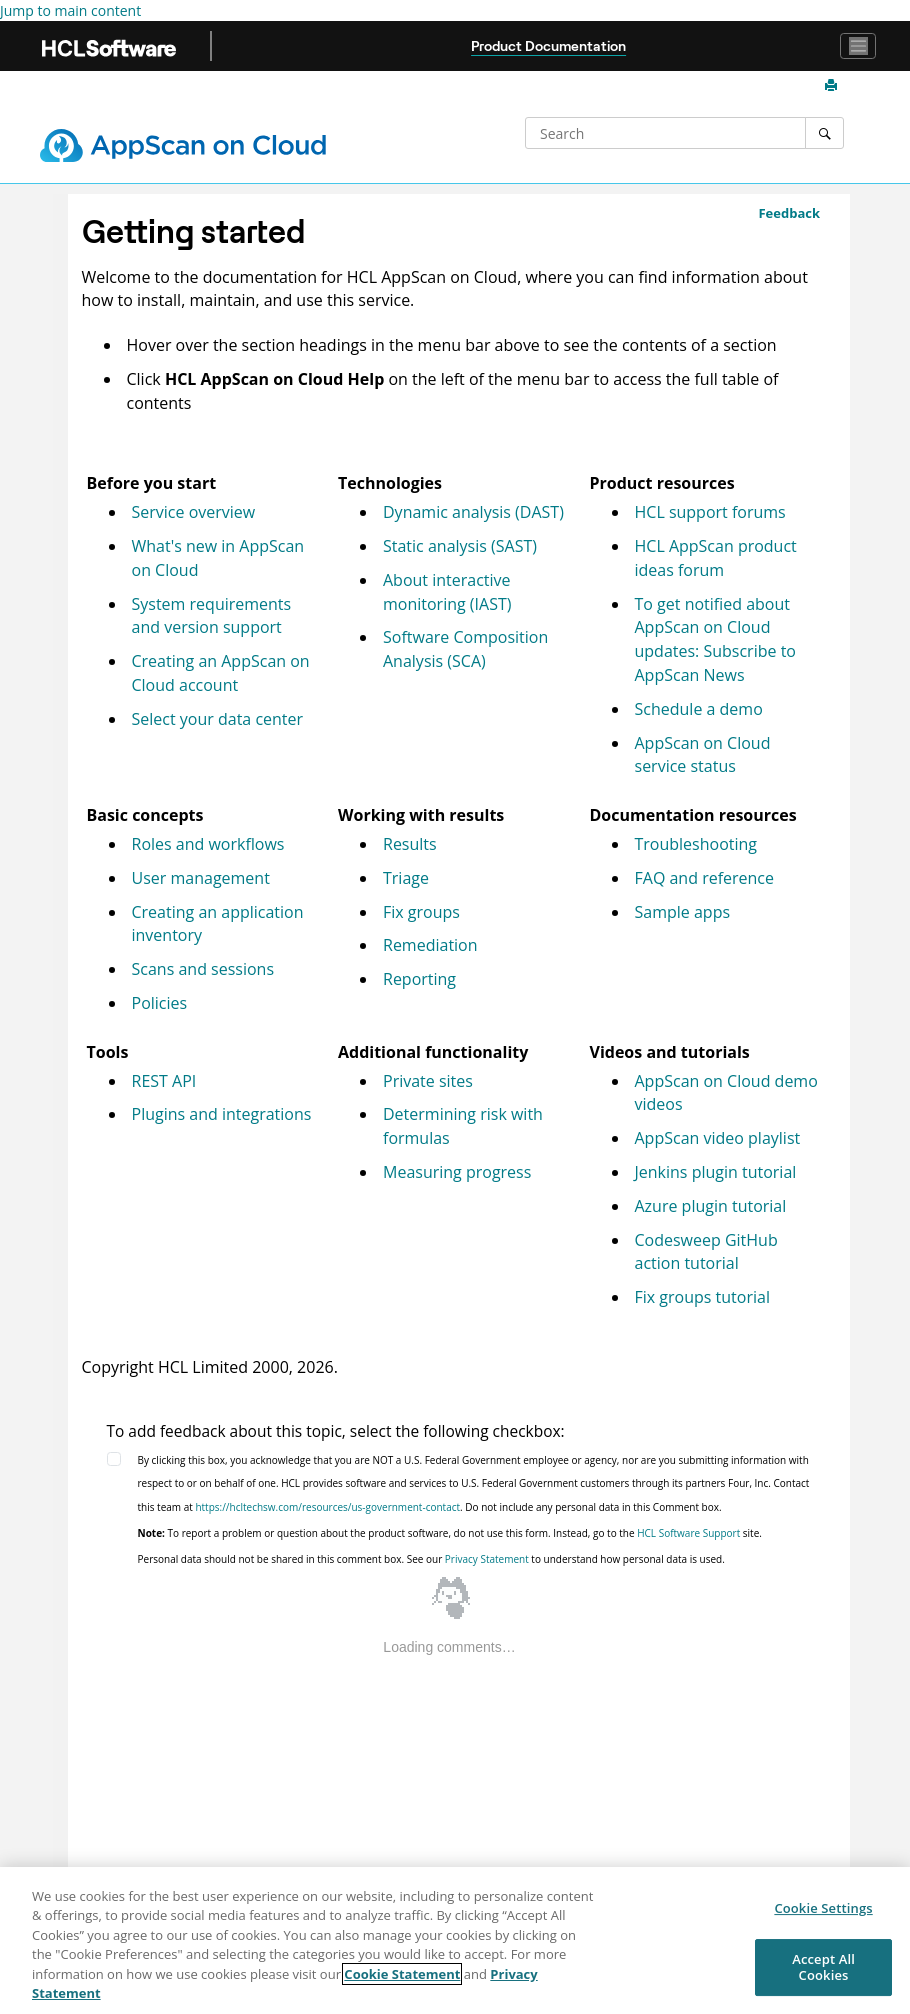 Image resolution: width=910 pixels, height=2014 pixels. What do you see at coordinates (833, 86) in the screenshot?
I see `[Print this page]` at bounding box center [833, 86].